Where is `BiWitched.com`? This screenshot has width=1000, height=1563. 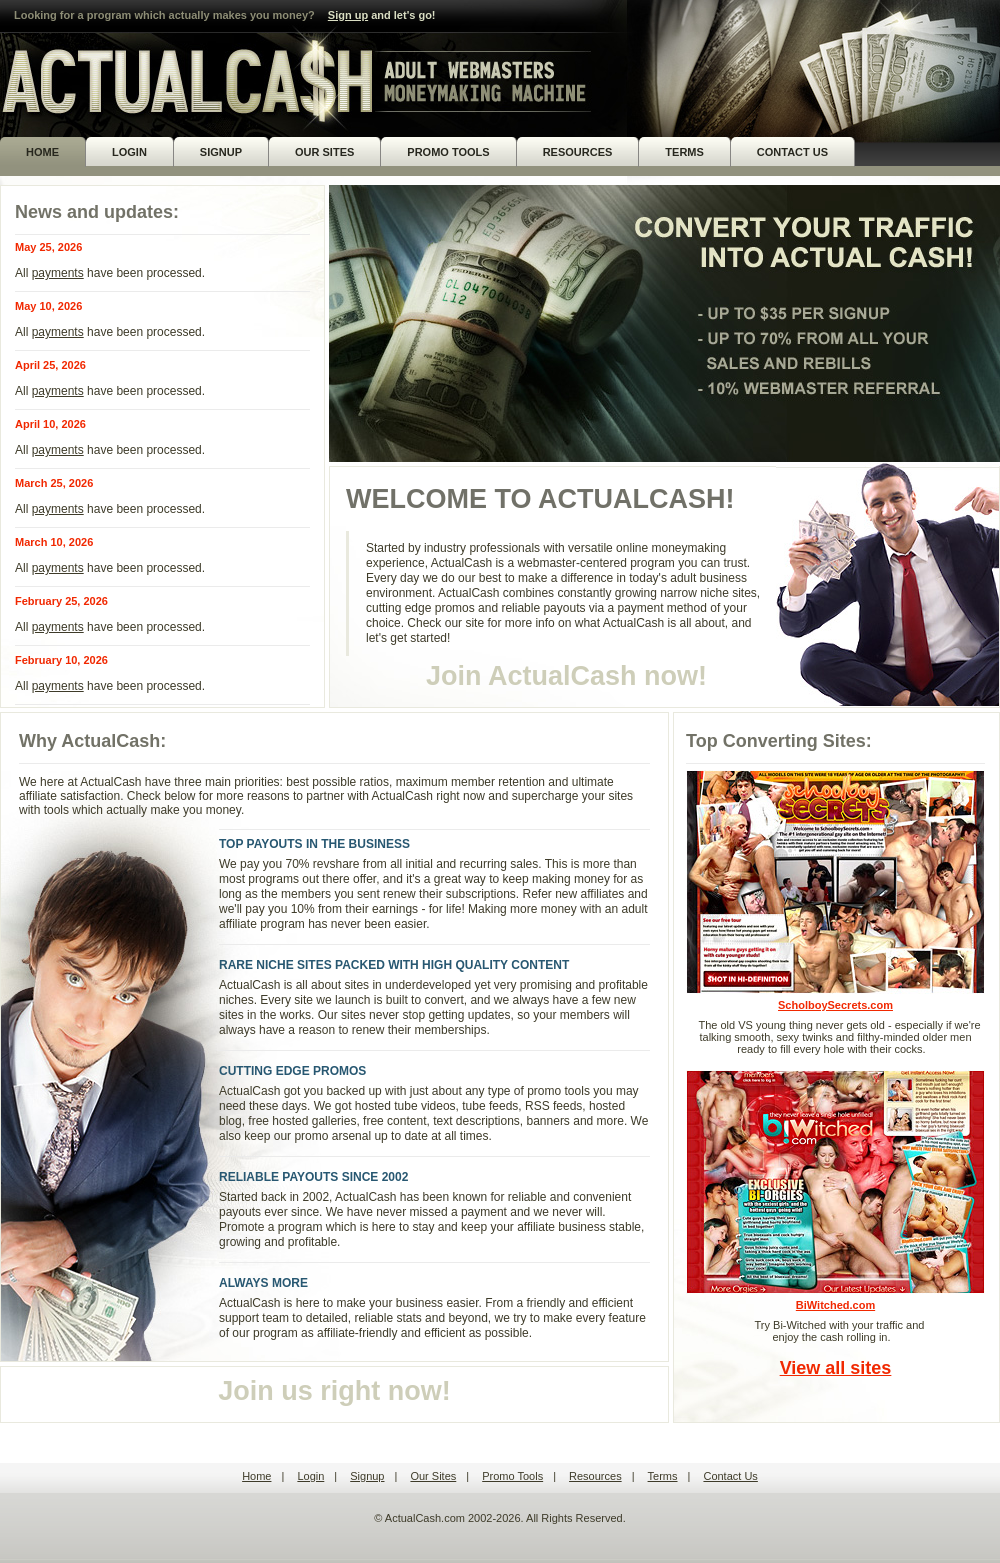
BiWitched.com is located at coordinates (835, 1190).